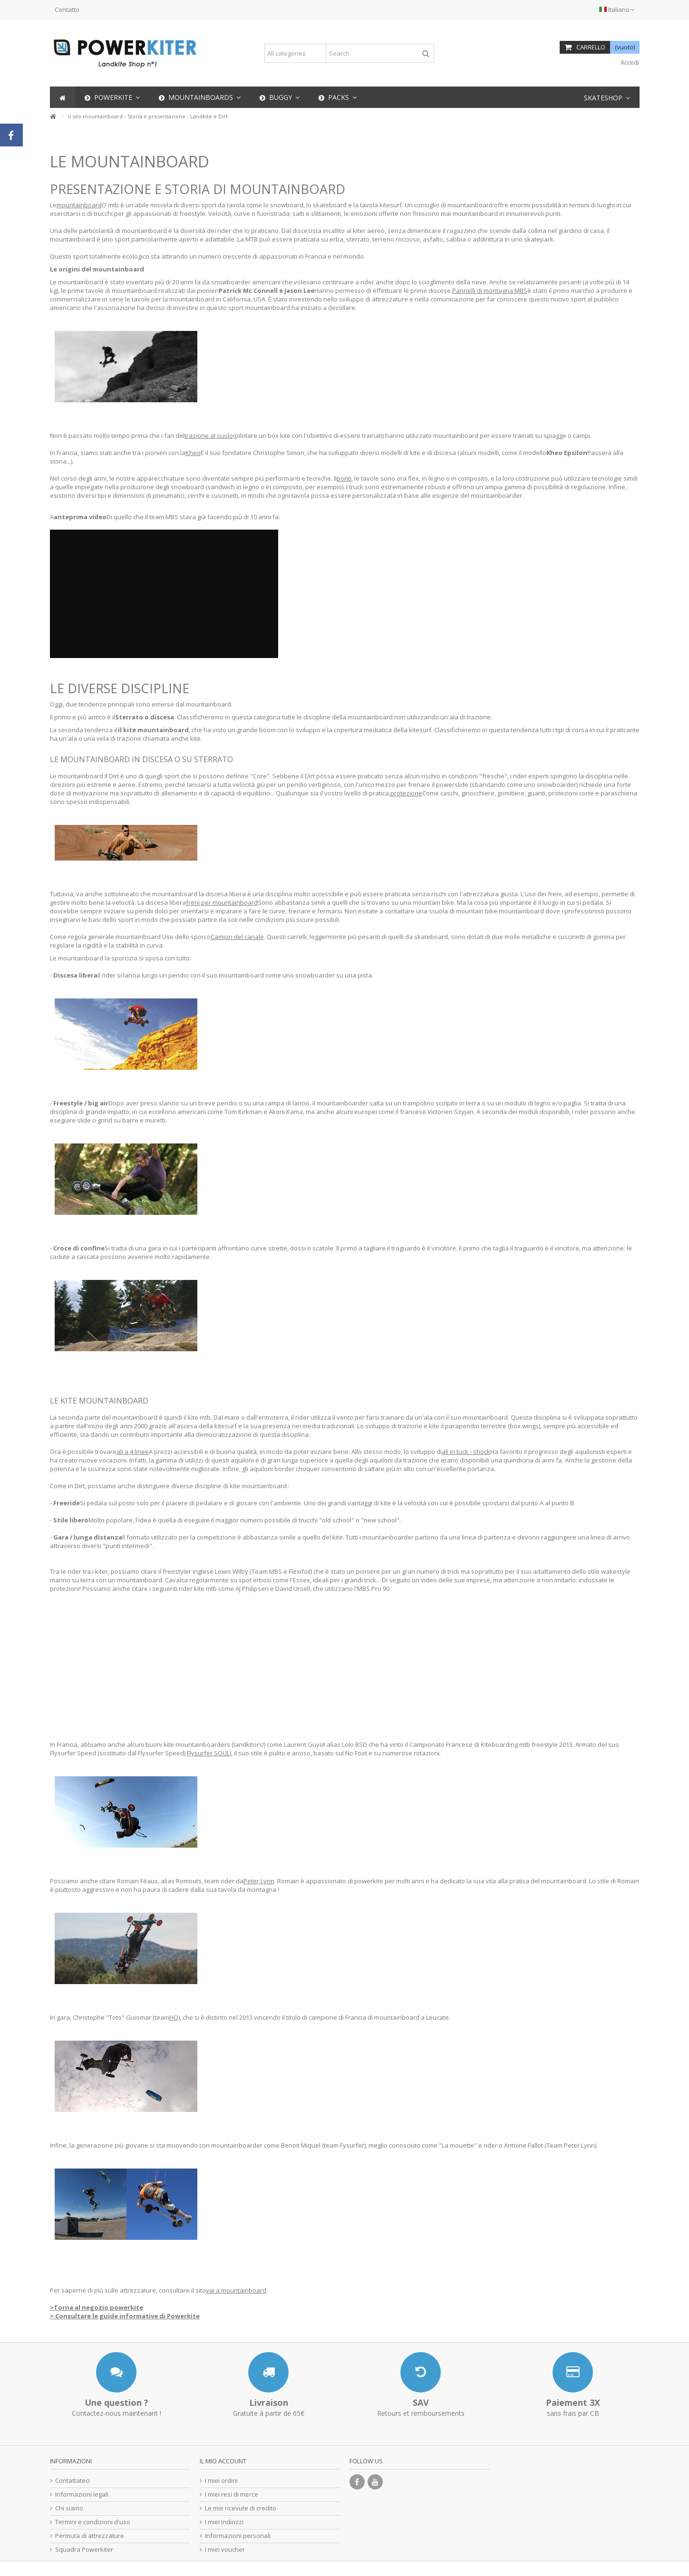 Image resolution: width=689 pixels, height=2576 pixels. I want to click on Peter Lynn, so click(258, 1881).